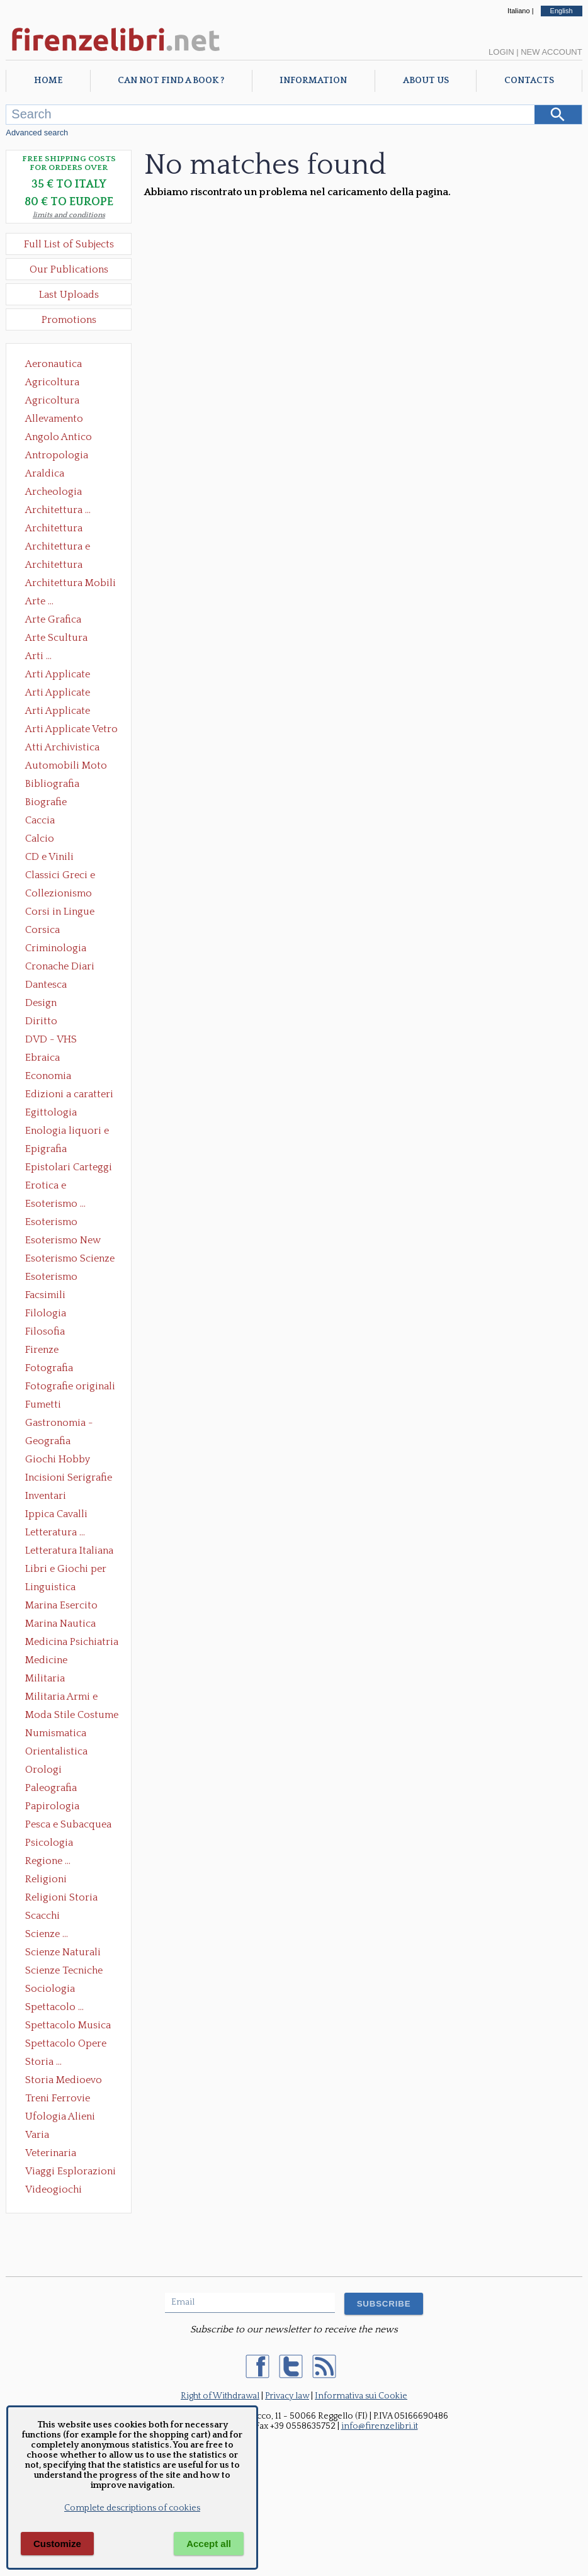 The height and width of the screenshot is (2576, 588). I want to click on Spettacolo ..., so click(54, 2007).